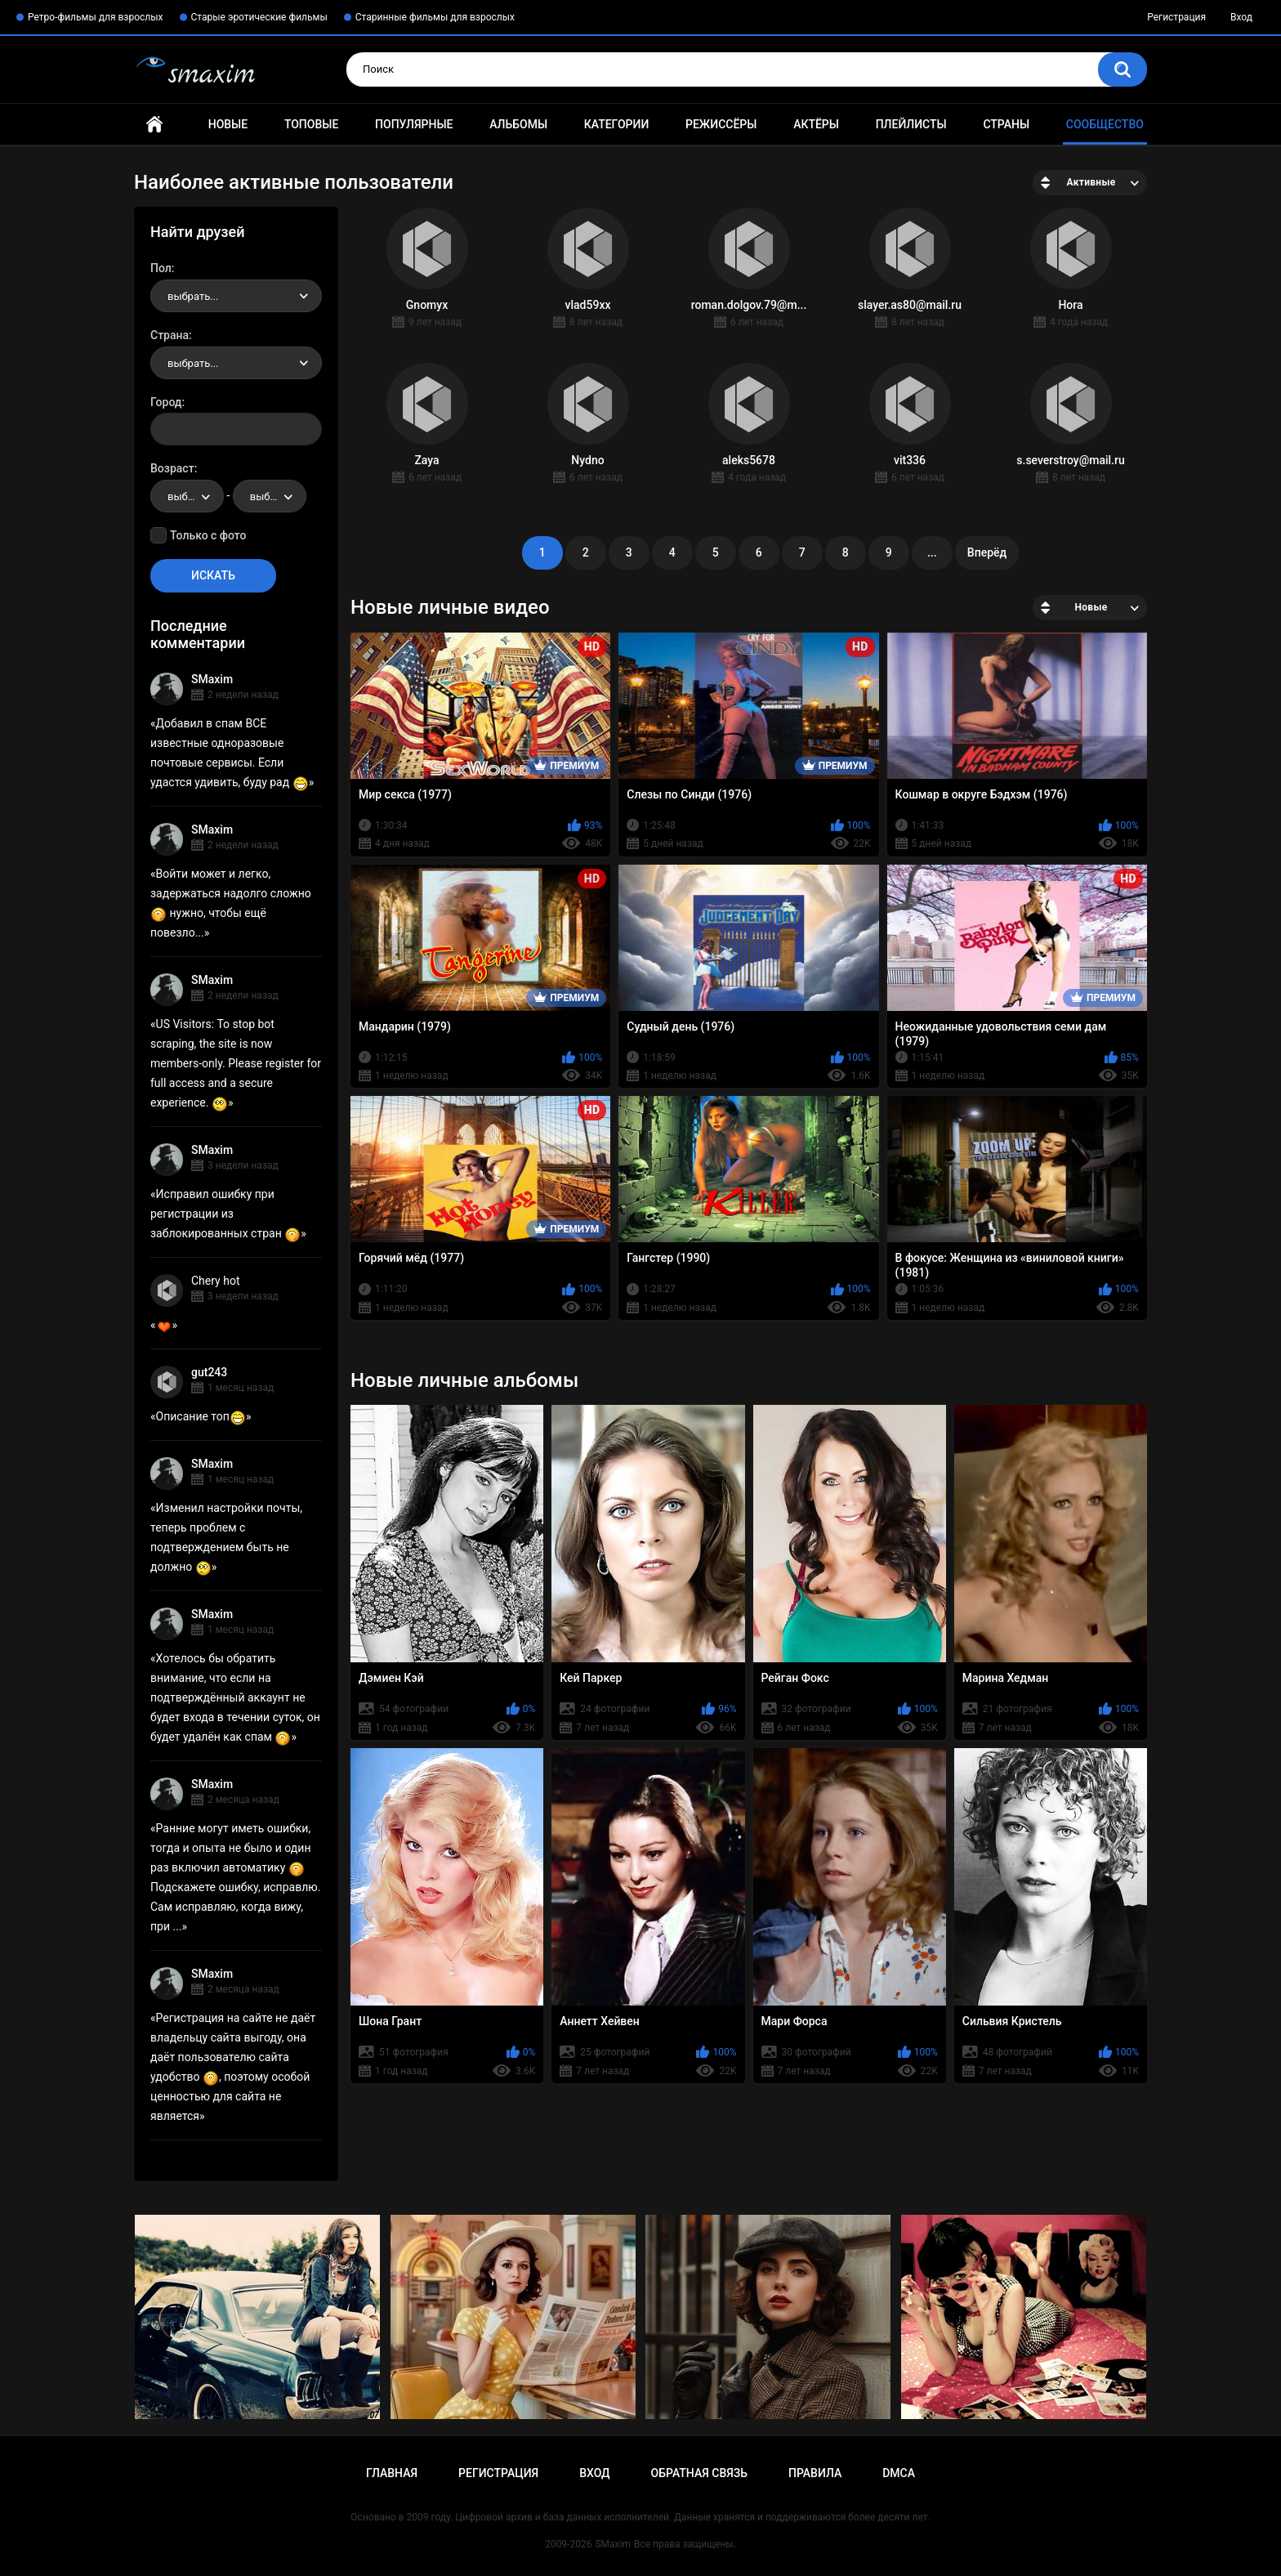 The width and height of the screenshot is (1281, 2576). I want to click on Режиссёры, so click(721, 124).